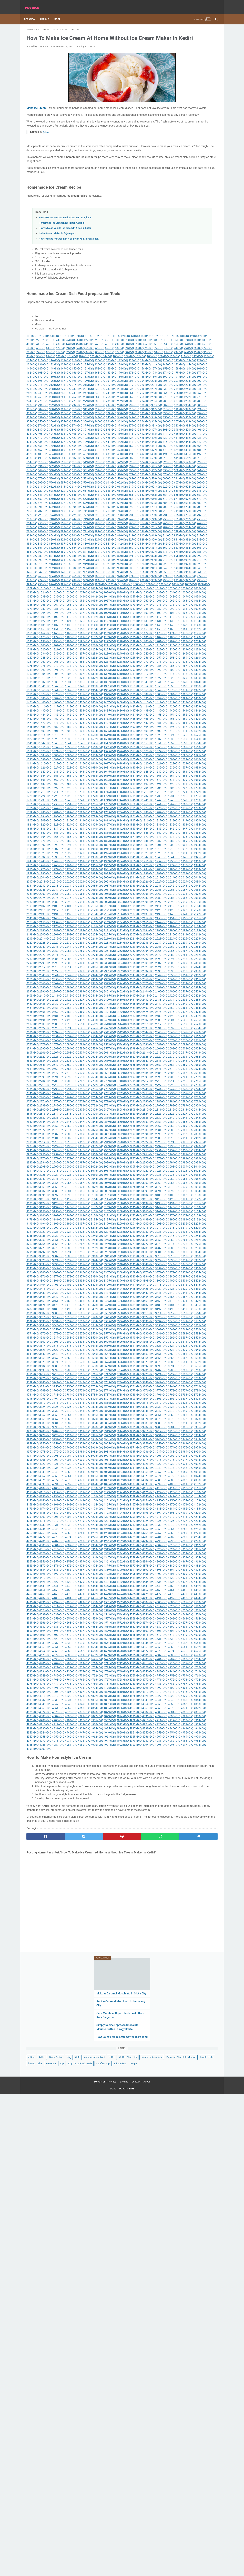 This screenshot has width=244, height=2576. What do you see at coordinates (71, 1989) in the screenshot?
I see `4119+DrQ` at bounding box center [71, 1989].